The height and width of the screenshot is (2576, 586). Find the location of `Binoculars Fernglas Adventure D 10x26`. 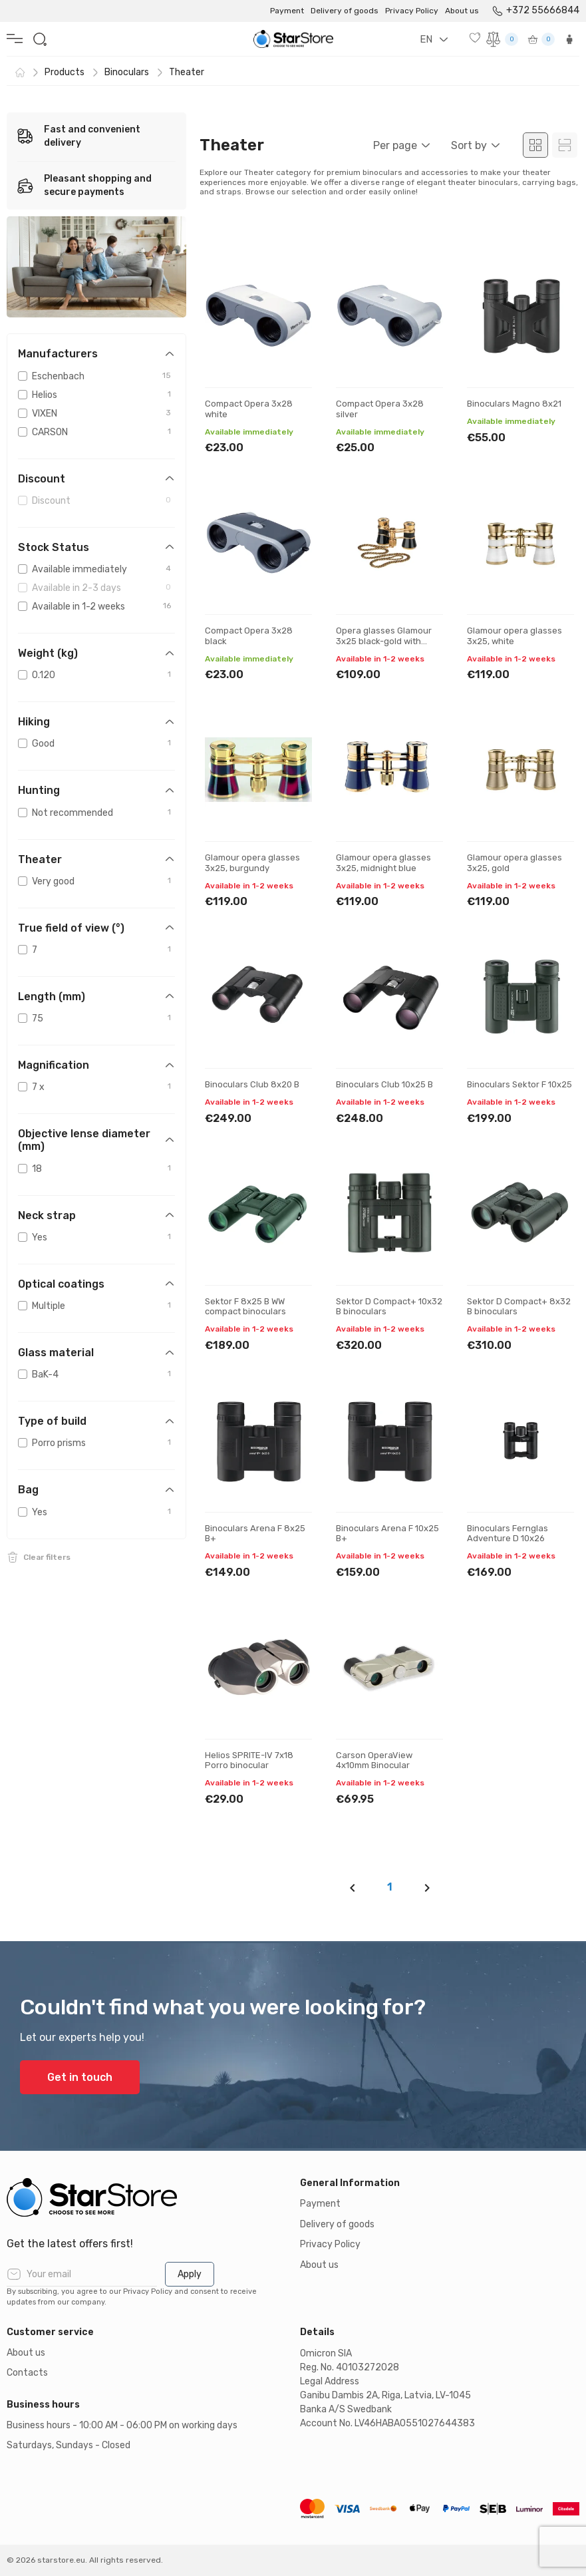

Binoculars Fernglas Adventure D 10x26 is located at coordinates (507, 1533).